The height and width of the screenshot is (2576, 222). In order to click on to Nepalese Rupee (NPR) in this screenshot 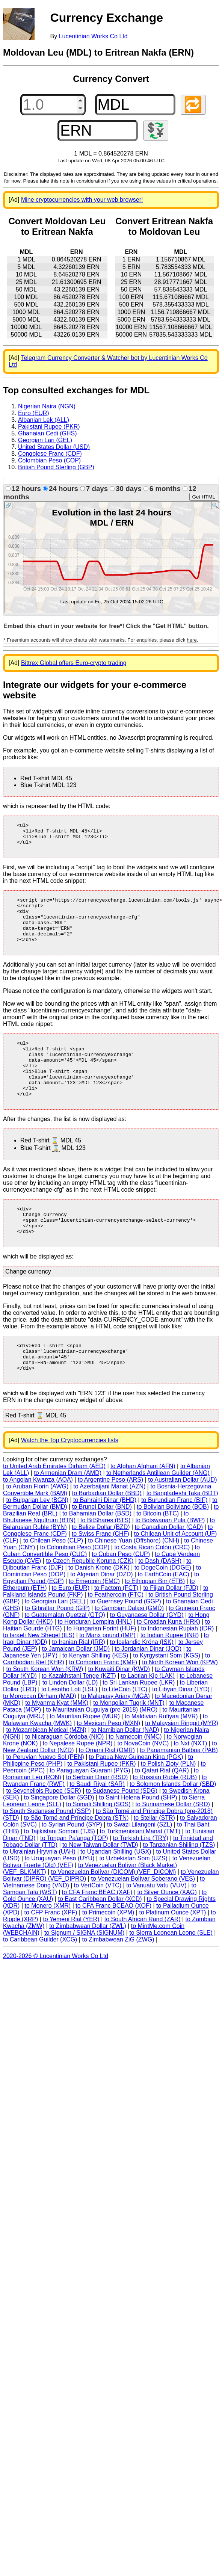, I will do `click(78, 1785)`.